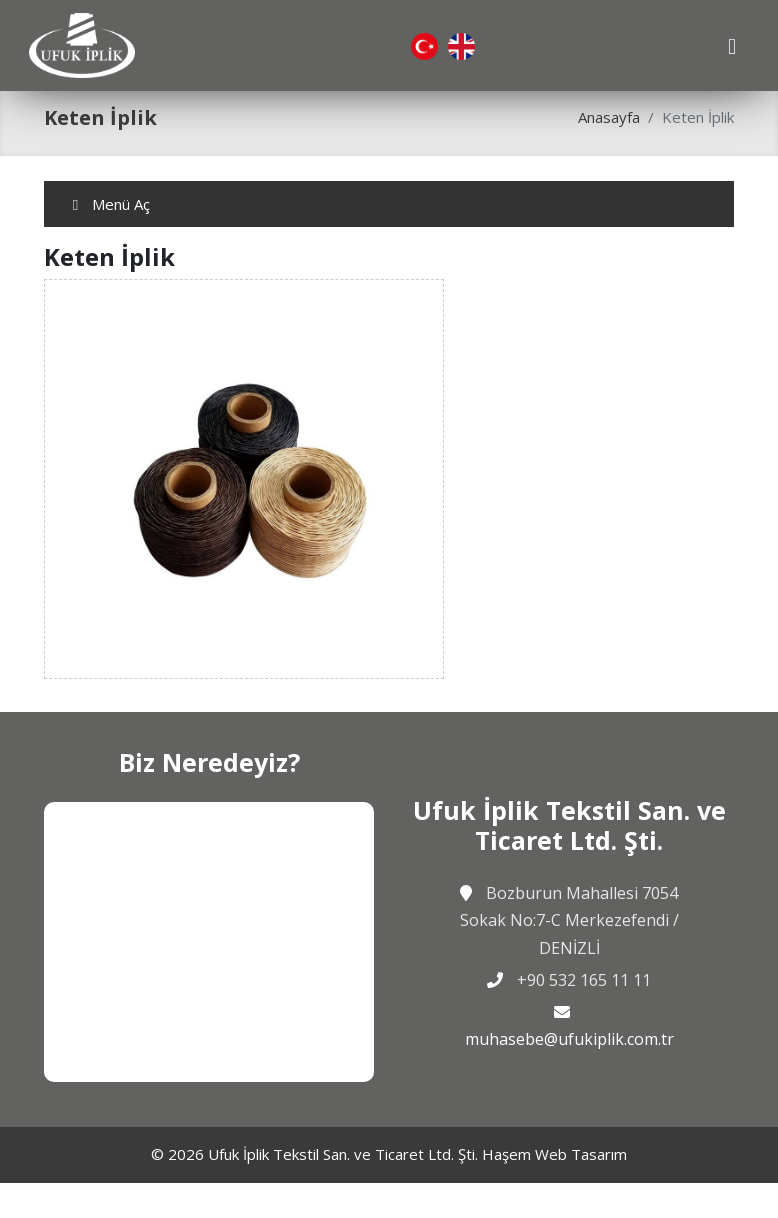 The height and width of the screenshot is (1218, 778). Describe the element at coordinates (109, 204) in the screenshot. I see `Menü Aç [Toggle navigation]` at that location.